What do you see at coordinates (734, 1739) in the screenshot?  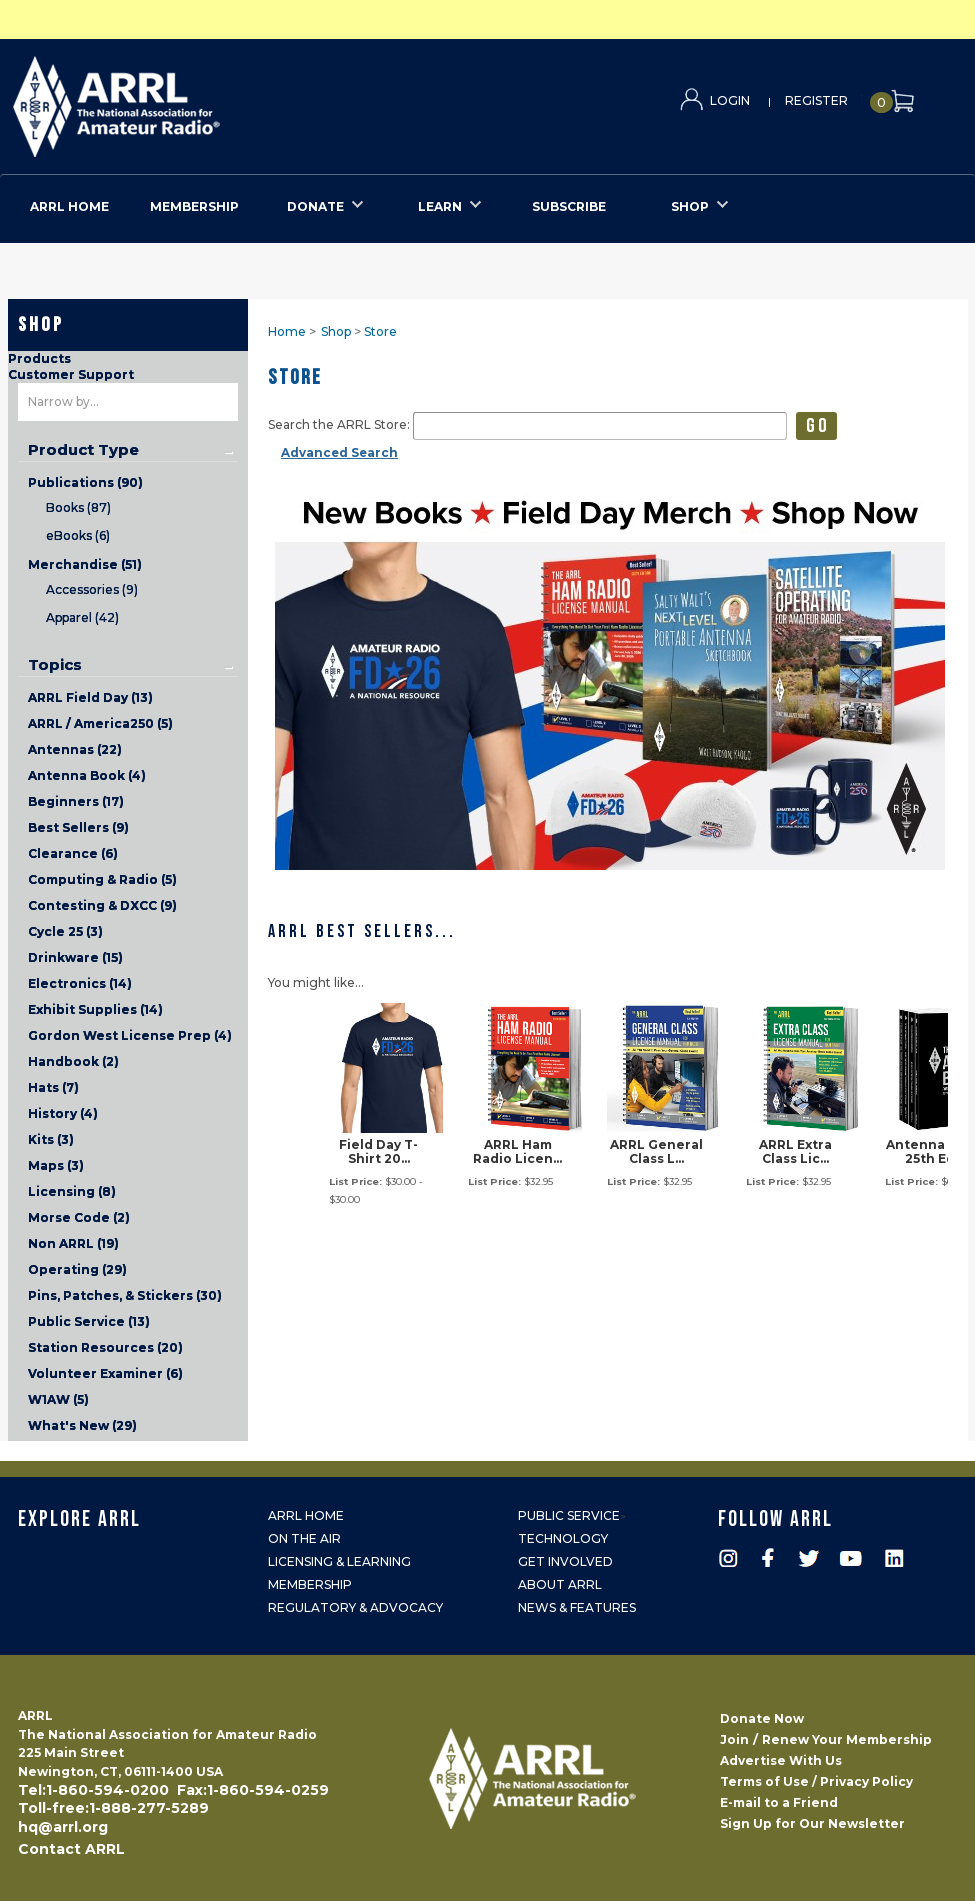 I see `Join` at bounding box center [734, 1739].